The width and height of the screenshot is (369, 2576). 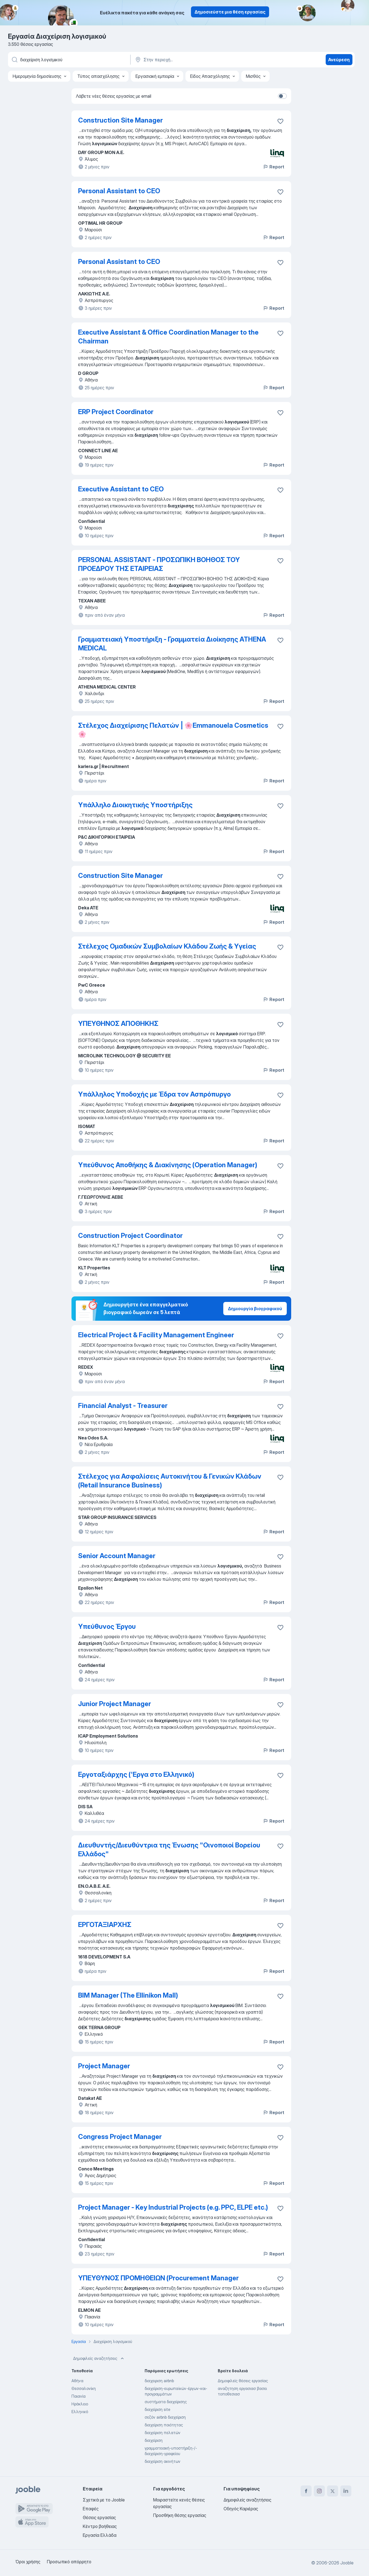 What do you see at coordinates (167, 946) in the screenshot?
I see `Στέλεχος Ομαδικών Συμβολαίων Κλάδου Ζωής & Υγείας` at bounding box center [167, 946].